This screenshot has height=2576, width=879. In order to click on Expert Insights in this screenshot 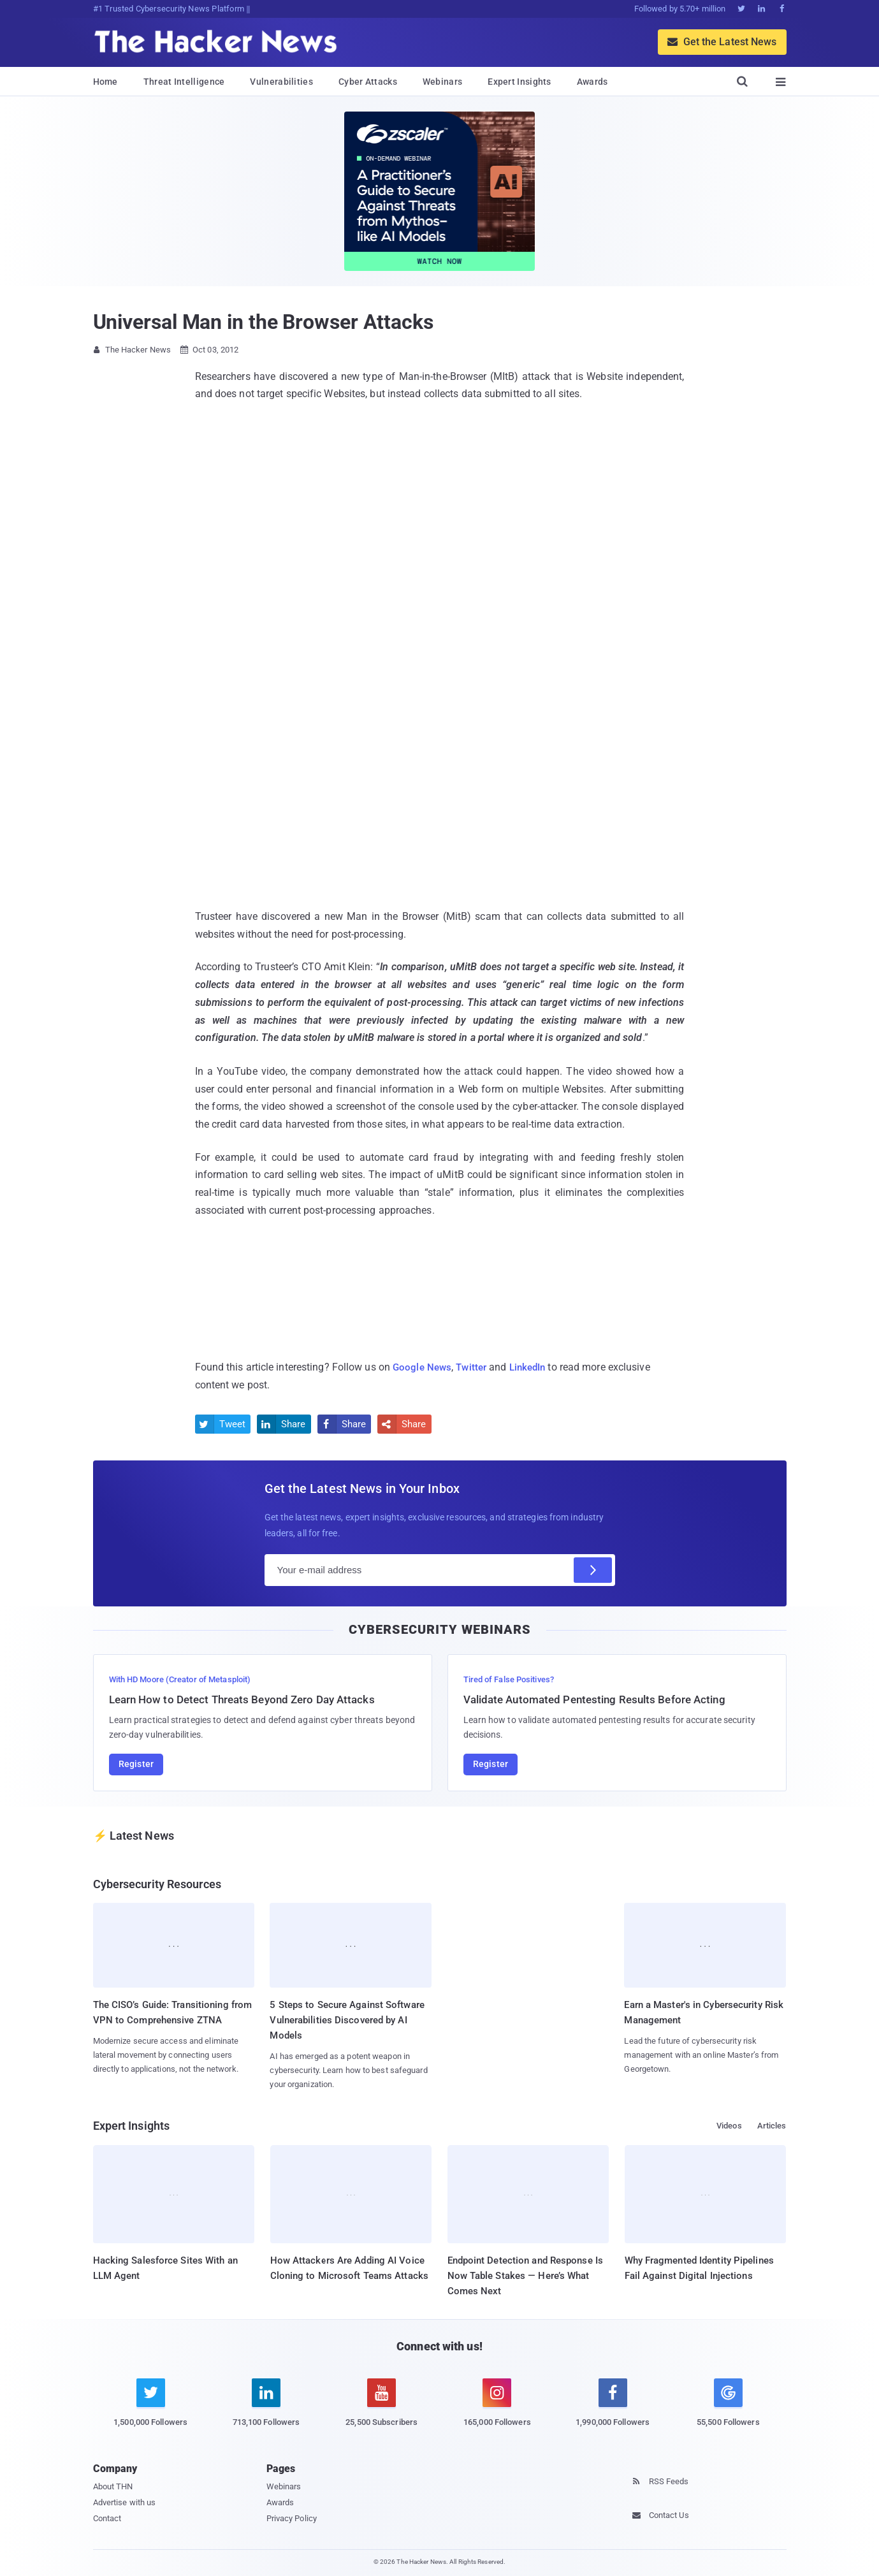, I will do `click(519, 81)`.